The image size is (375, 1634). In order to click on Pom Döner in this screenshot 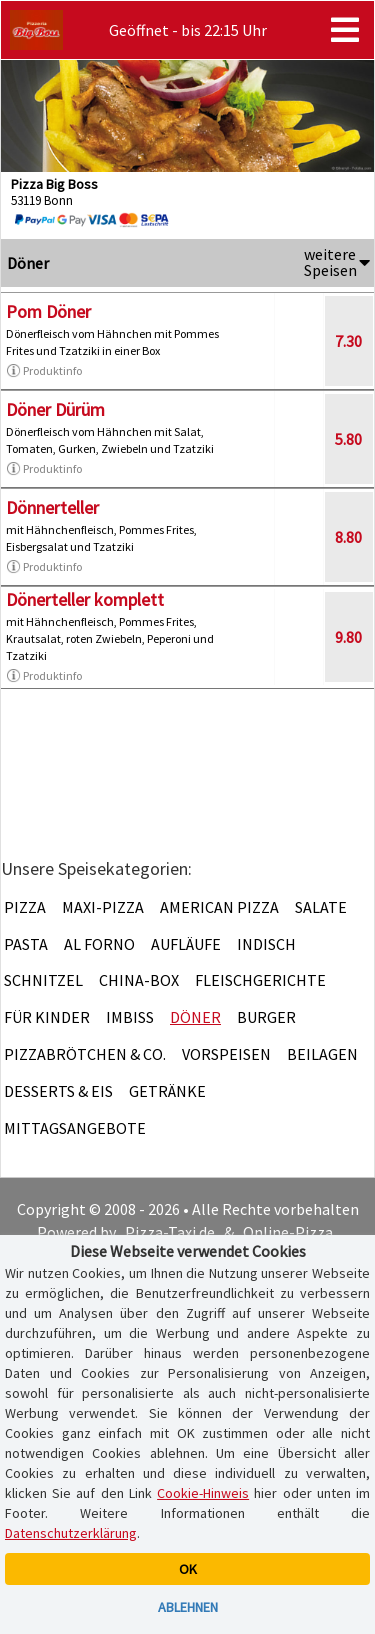, I will do `click(48, 311)`.